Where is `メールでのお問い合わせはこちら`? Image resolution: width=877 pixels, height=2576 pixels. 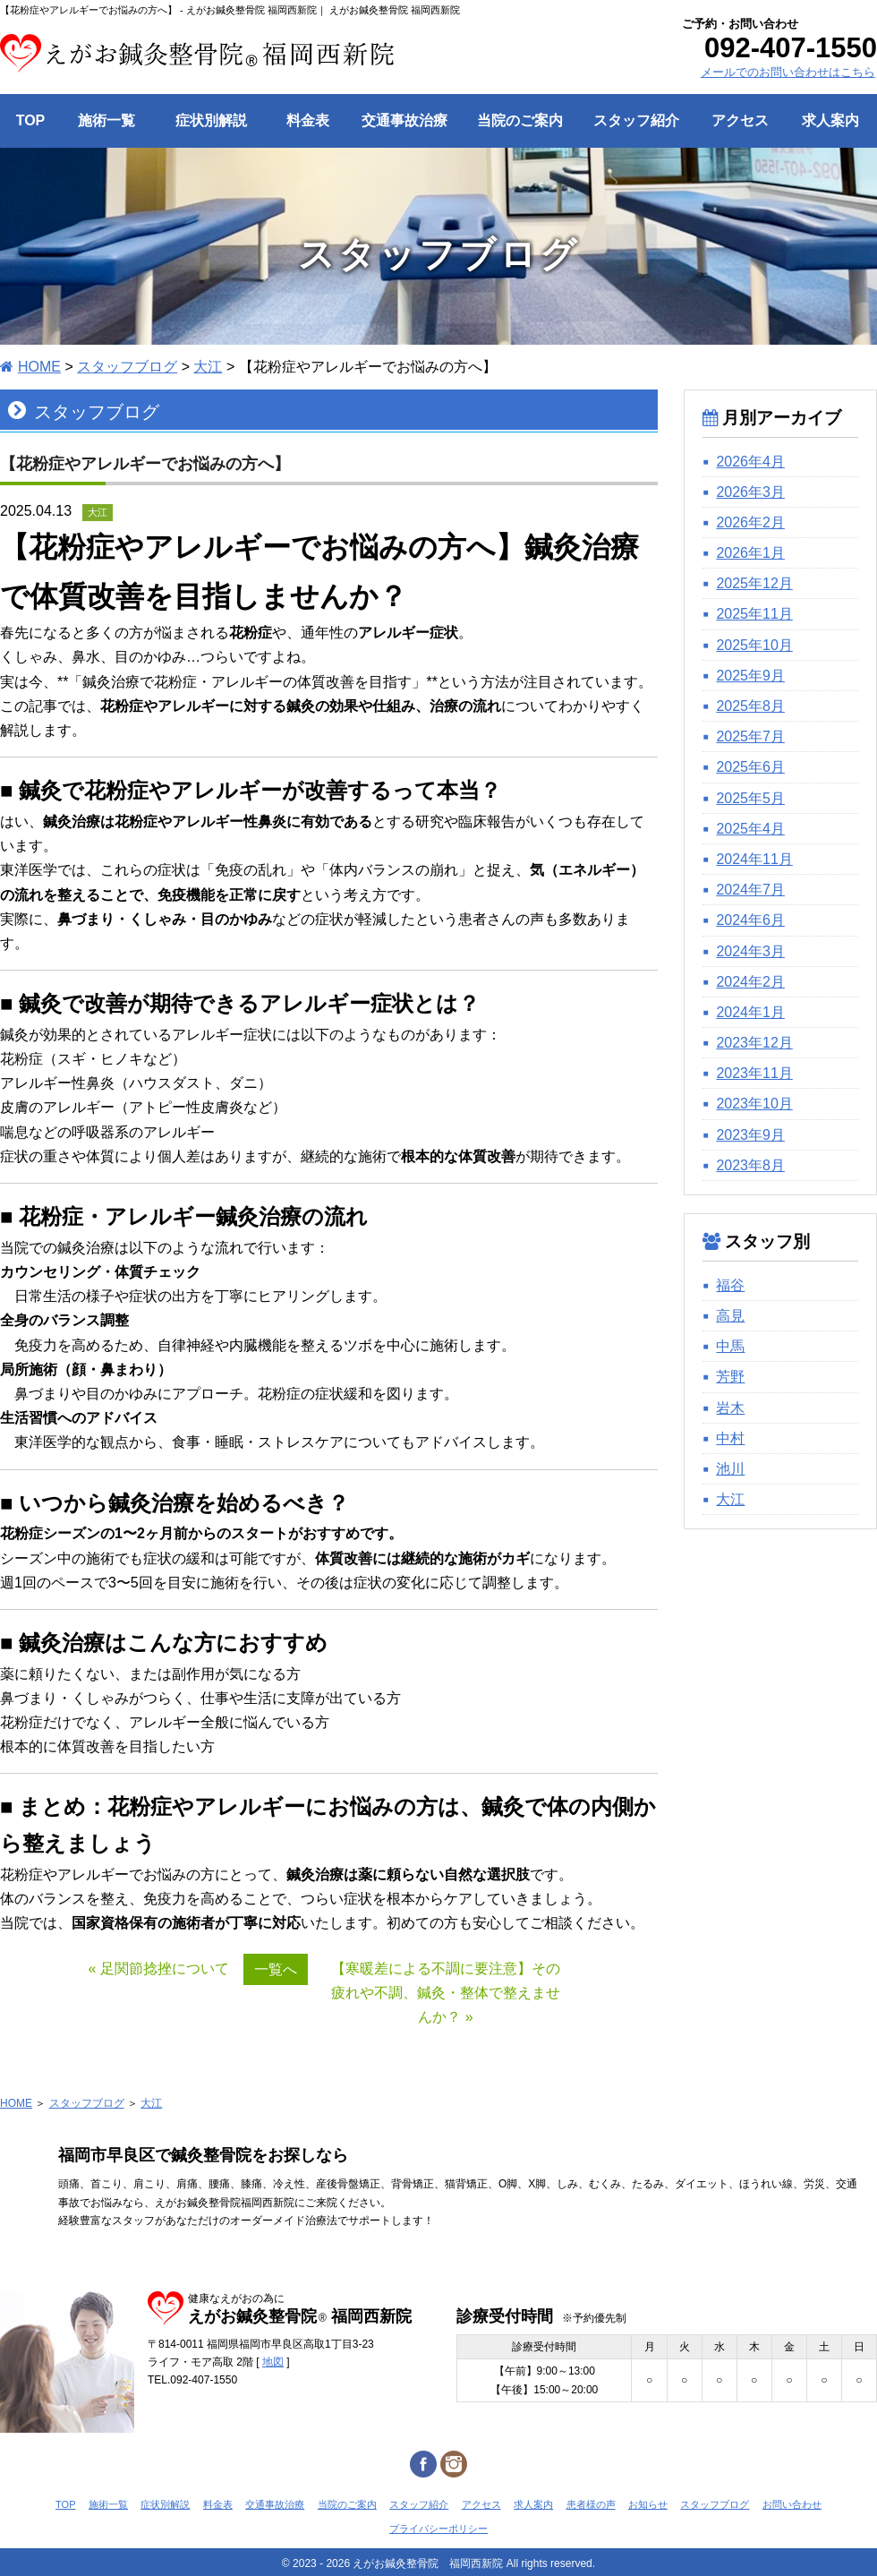
メールでのお問い合わせはこちら is located at coordinates (788, 72).